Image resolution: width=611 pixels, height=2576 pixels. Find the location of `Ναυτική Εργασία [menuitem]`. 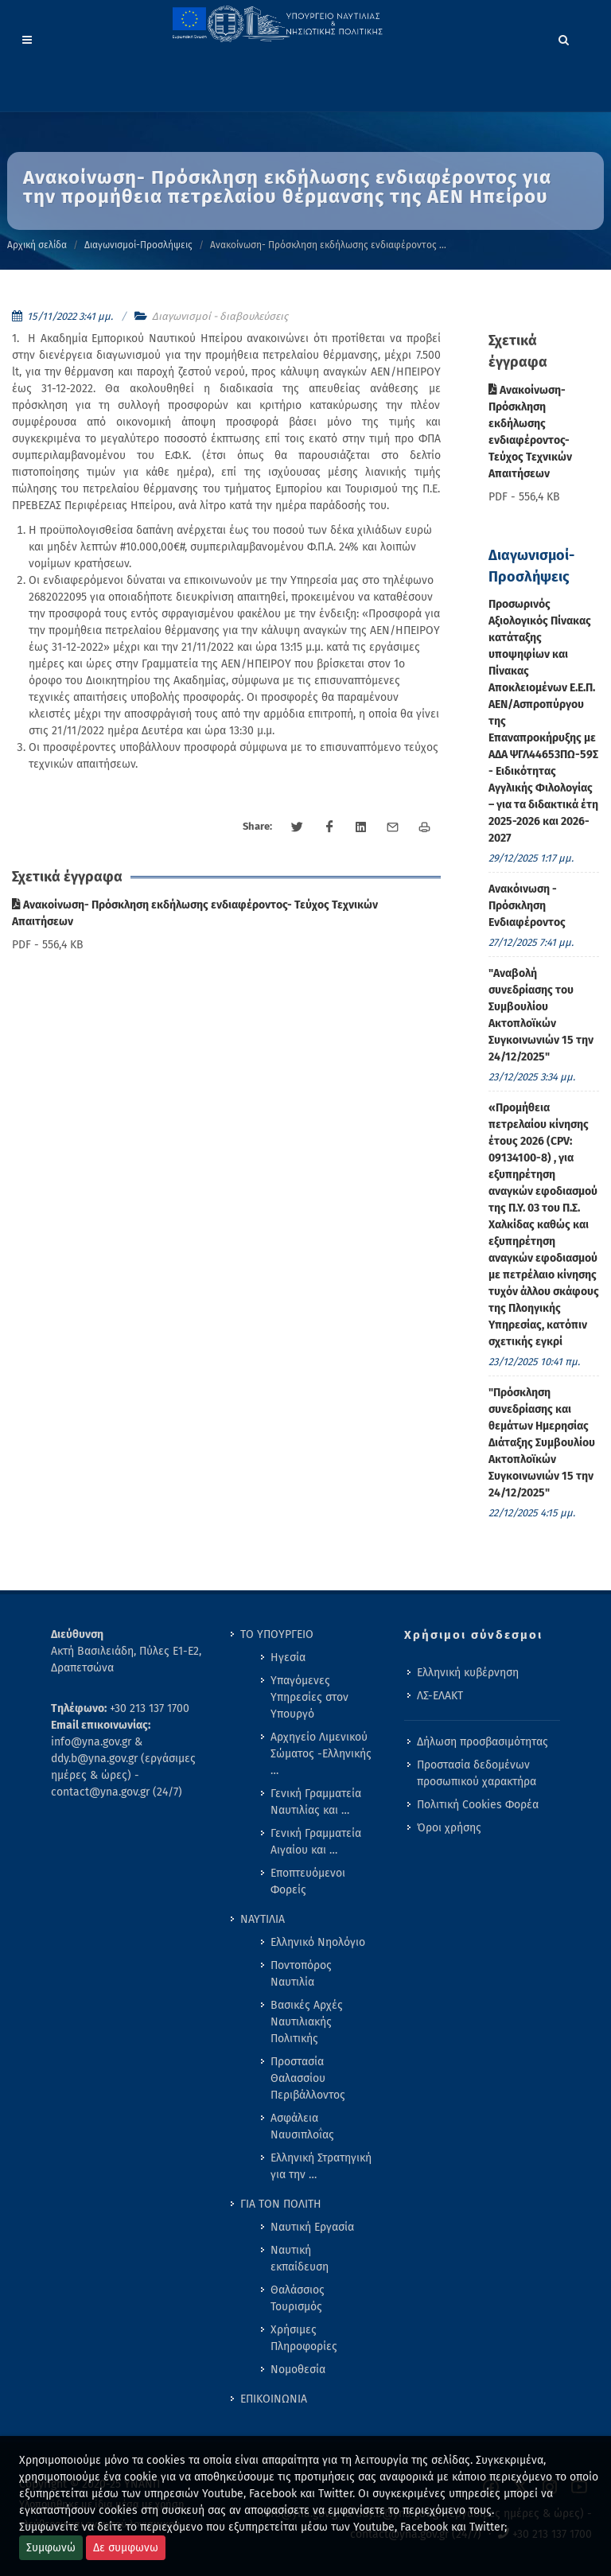

Ναυτική Εργασία [menuitem] is located at coordinates (312, 2227).